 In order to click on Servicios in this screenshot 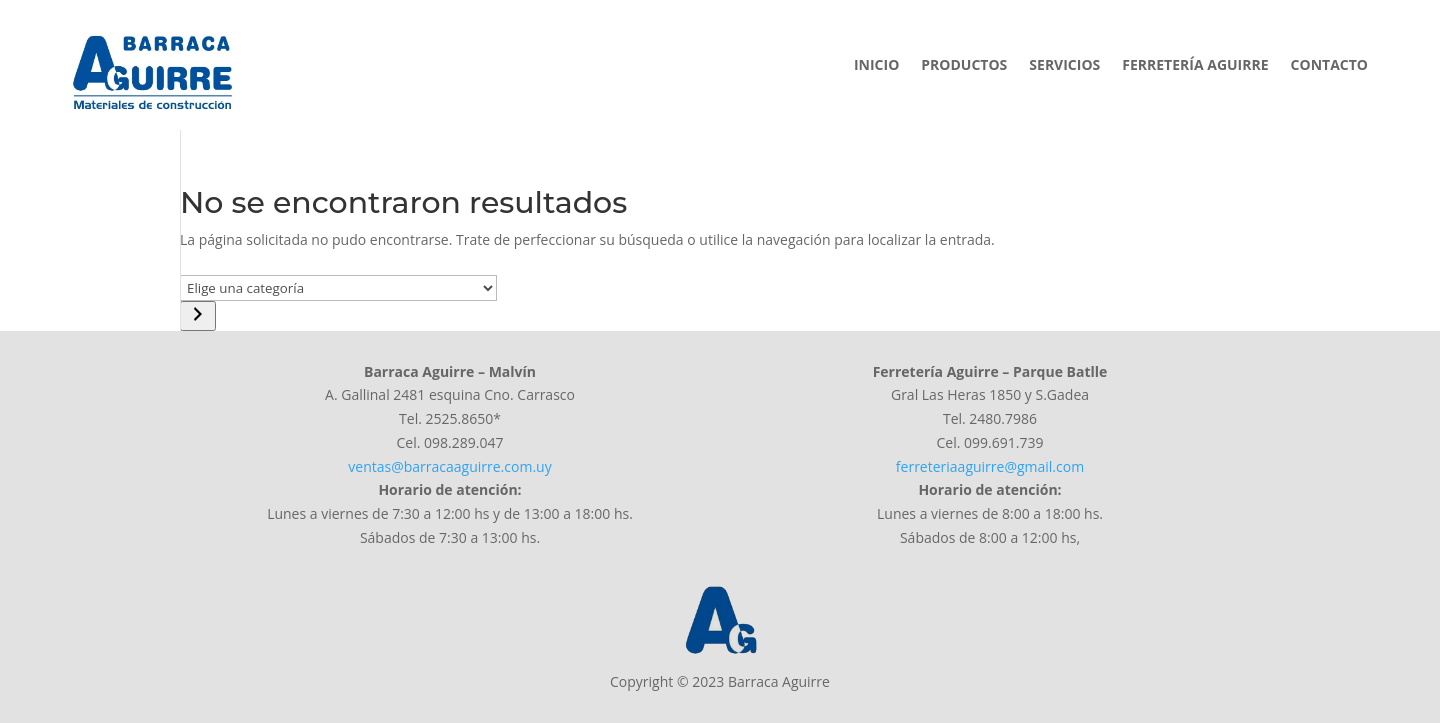, I will do `click(1064, 66)`.